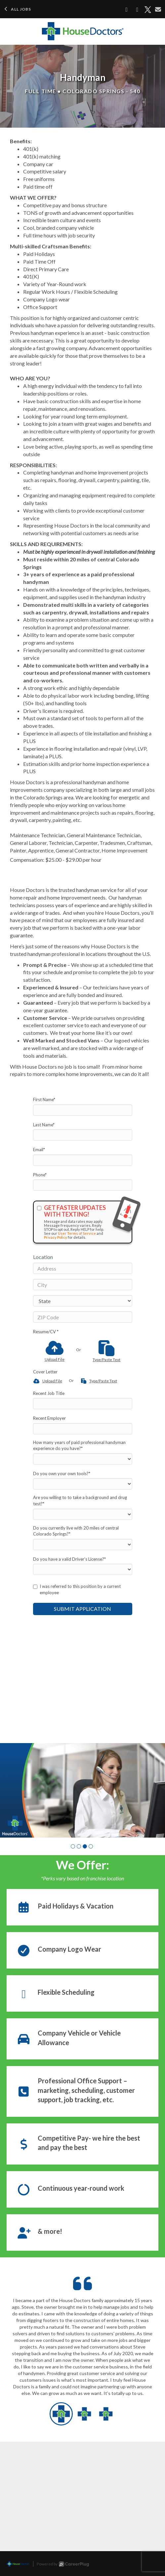  I want to click on Last Name, so click(44, 1124).